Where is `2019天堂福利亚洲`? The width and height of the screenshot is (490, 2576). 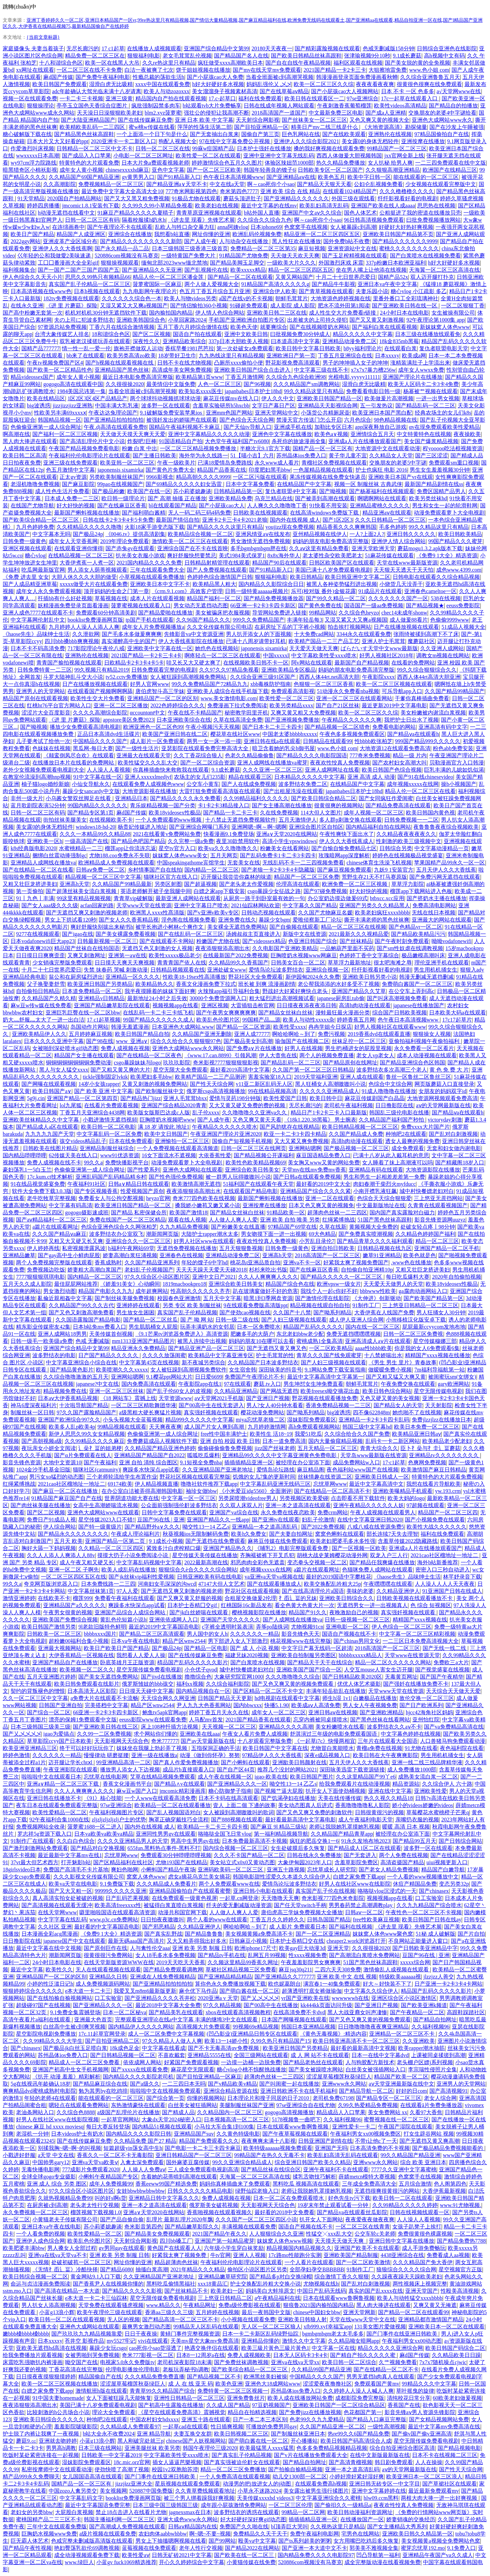
2019天堂福利亚洲 is located at coordinates (316, 1077).